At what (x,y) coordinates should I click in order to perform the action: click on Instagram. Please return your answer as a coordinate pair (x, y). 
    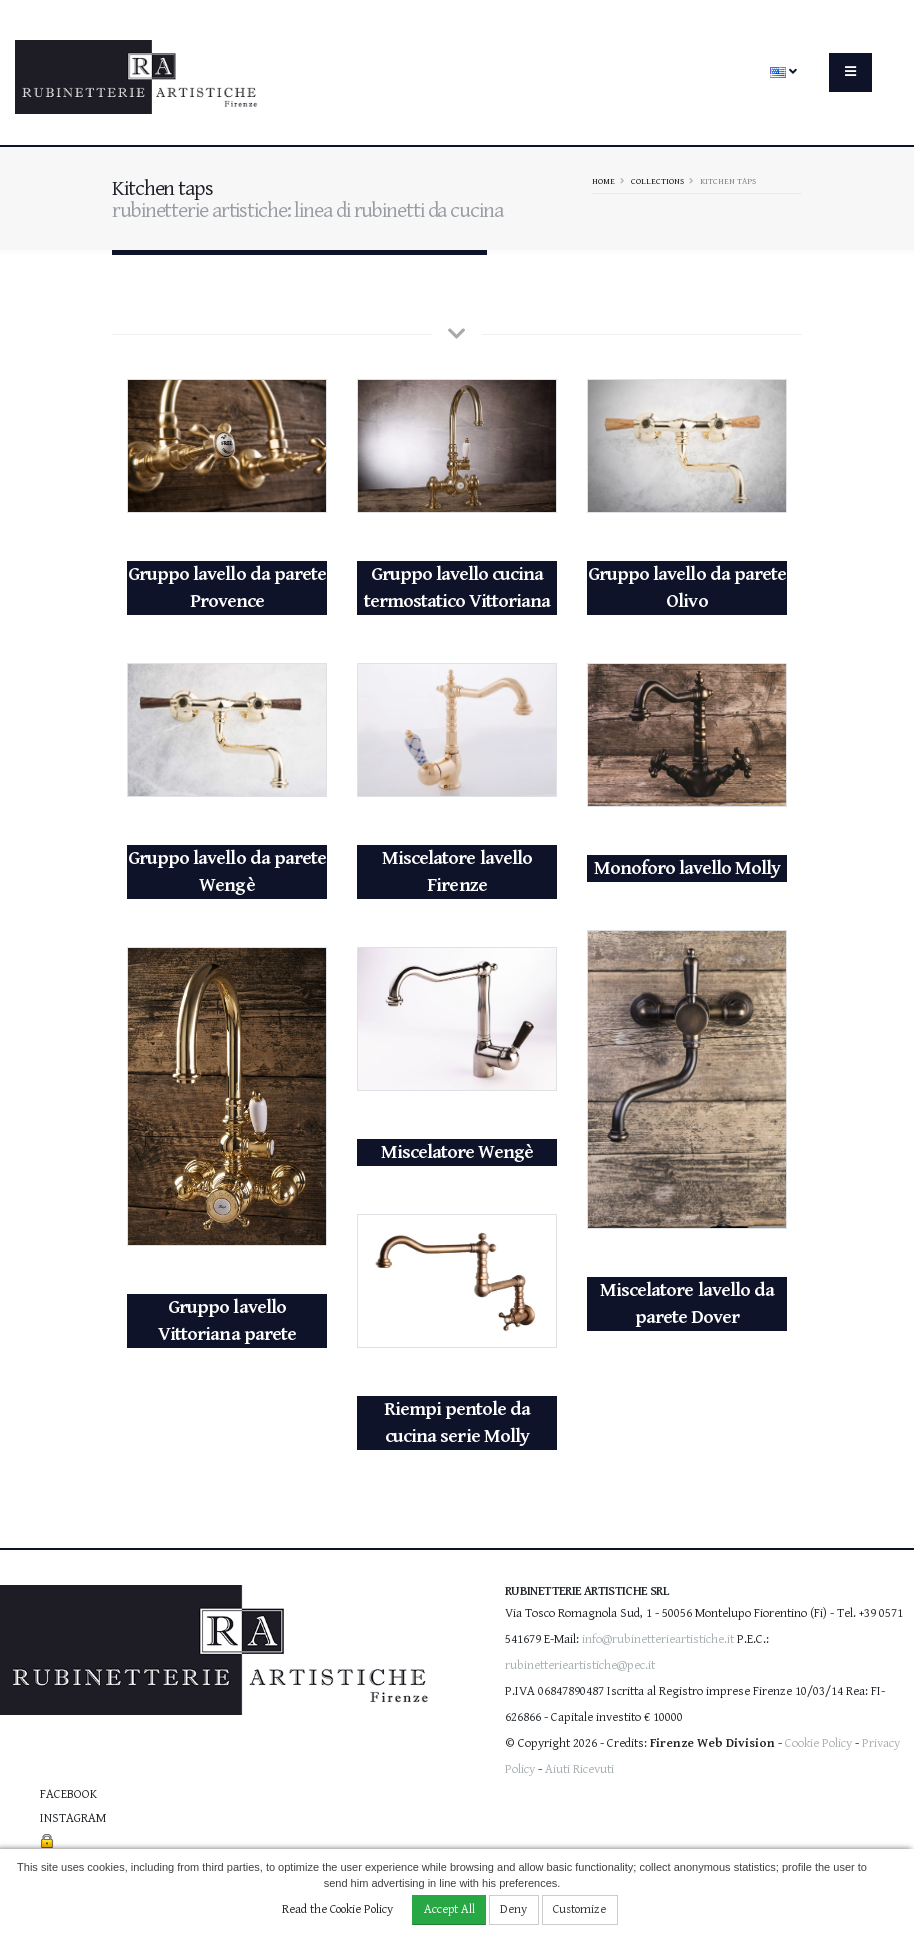
    Looking at the image, I should click on (73, 1818).